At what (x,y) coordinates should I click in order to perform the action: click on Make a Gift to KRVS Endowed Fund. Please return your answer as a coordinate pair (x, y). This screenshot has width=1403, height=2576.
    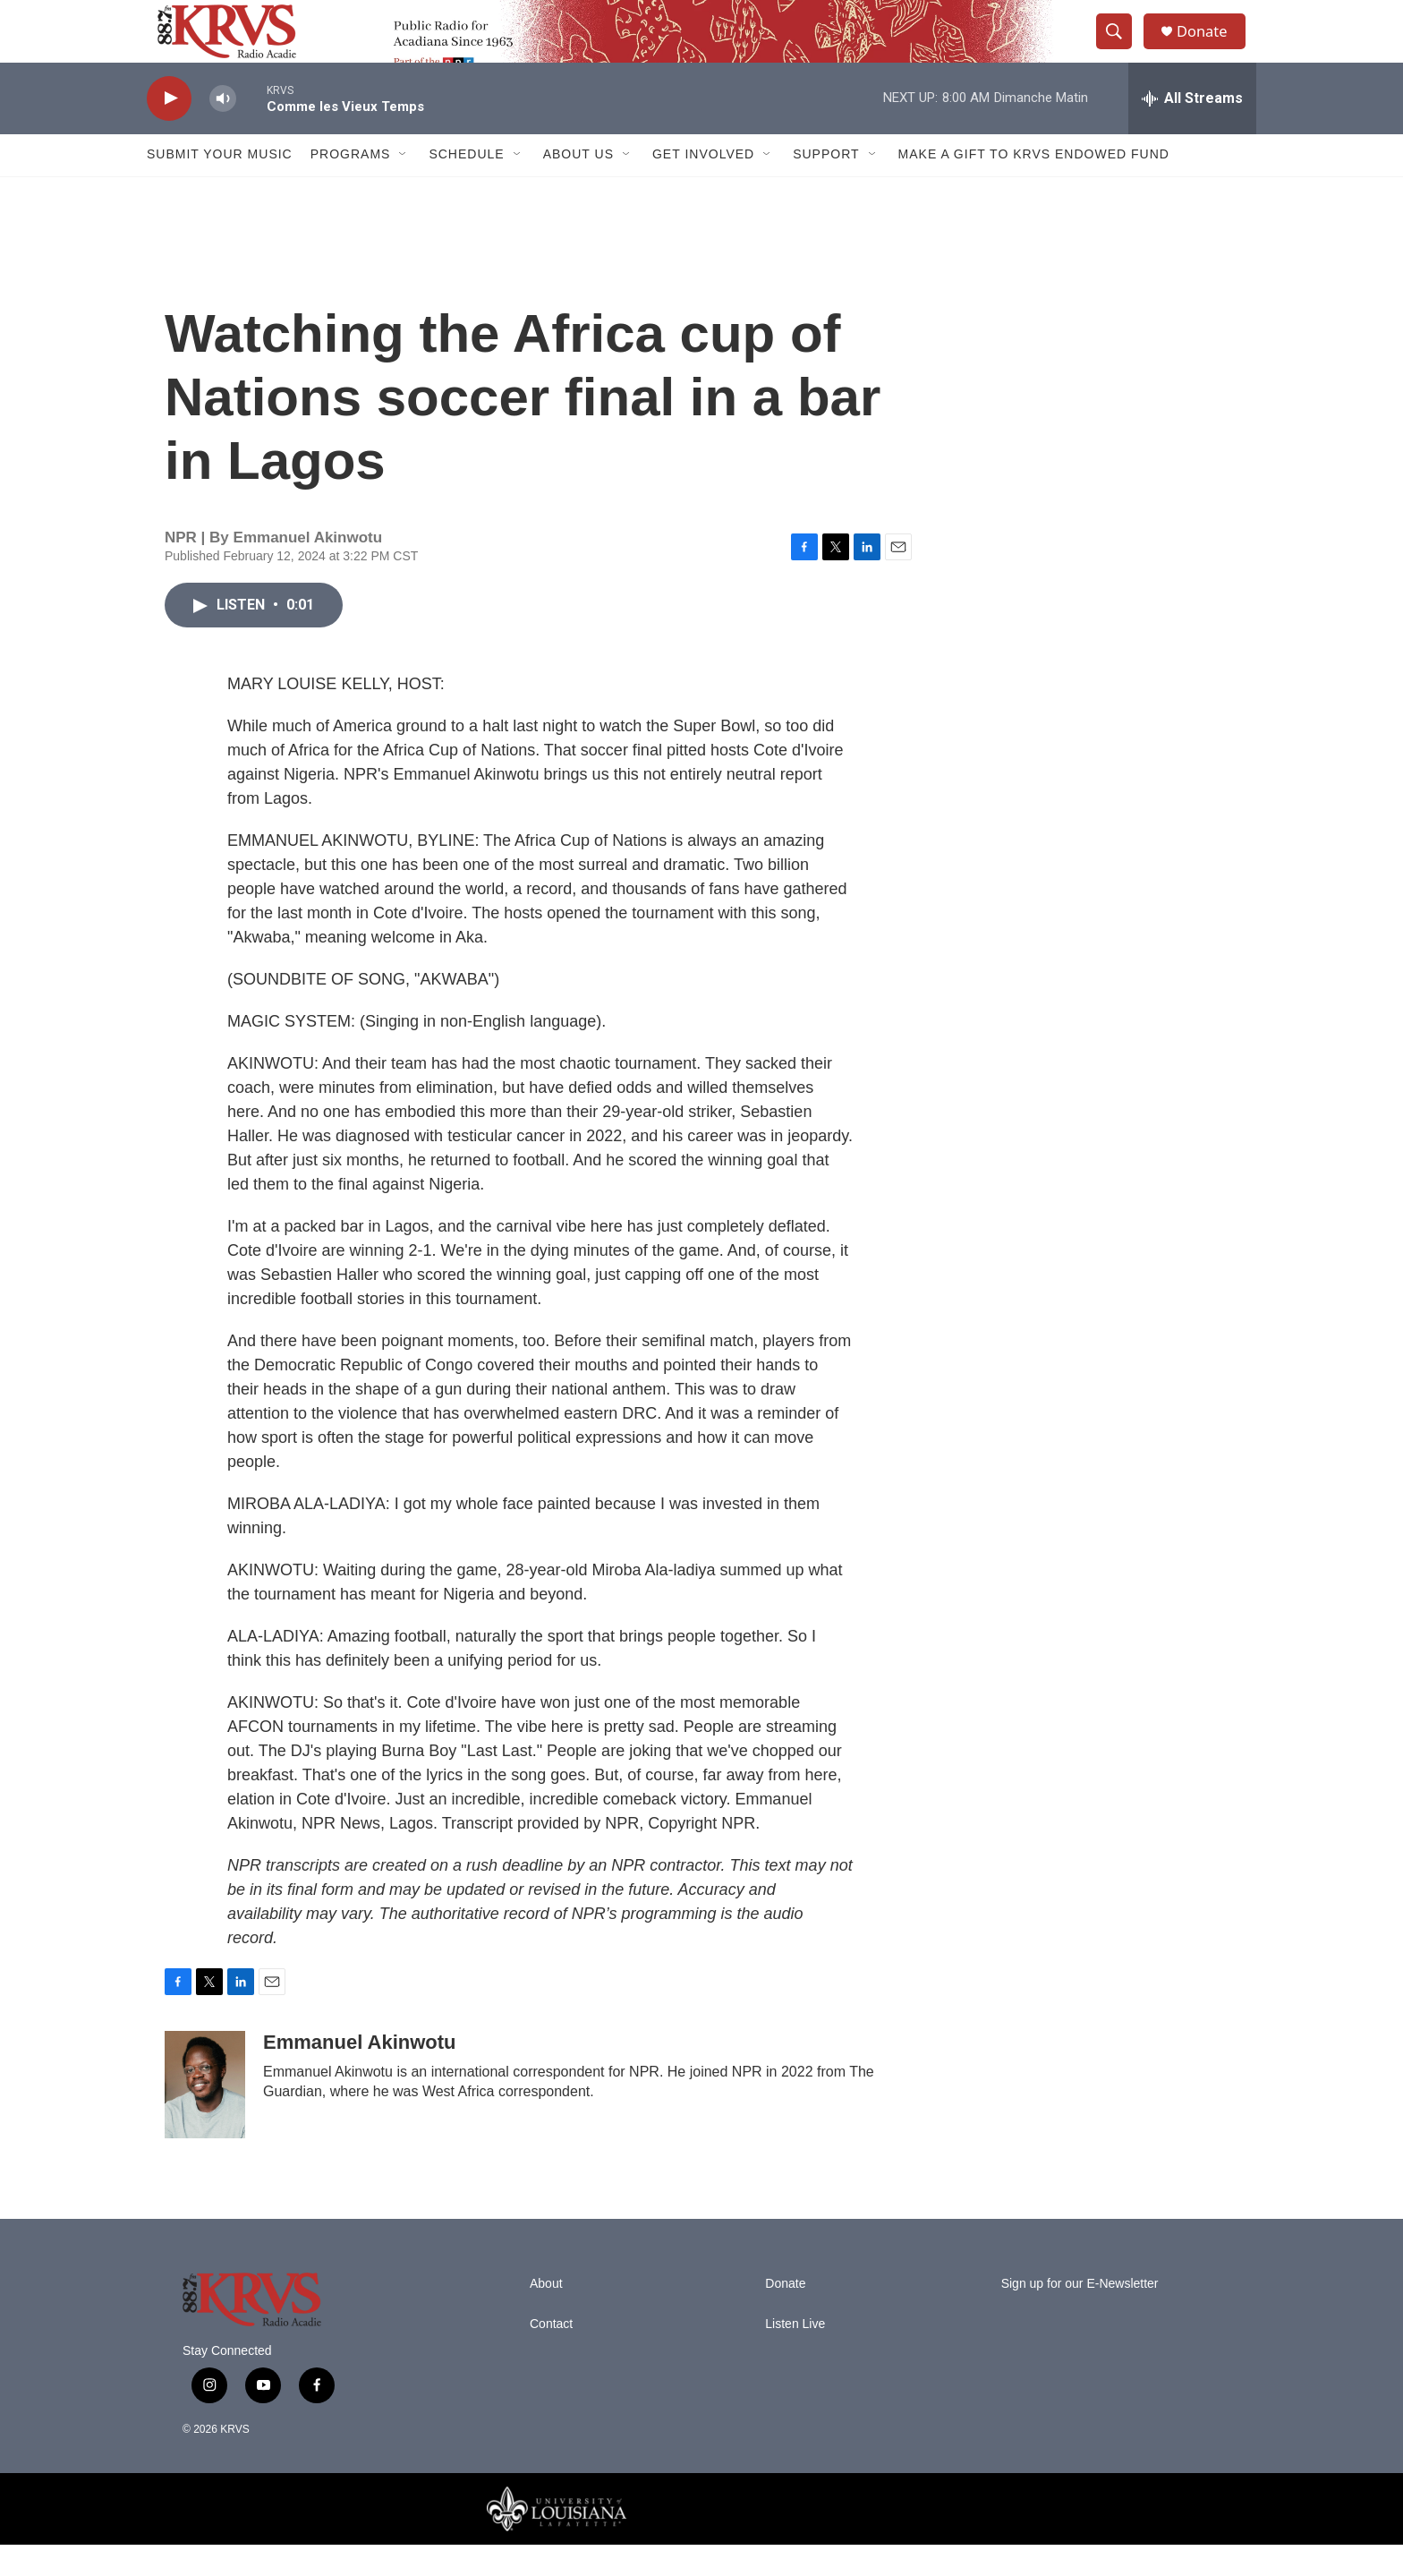
    Looking at the image, I should click on (1033, 186).